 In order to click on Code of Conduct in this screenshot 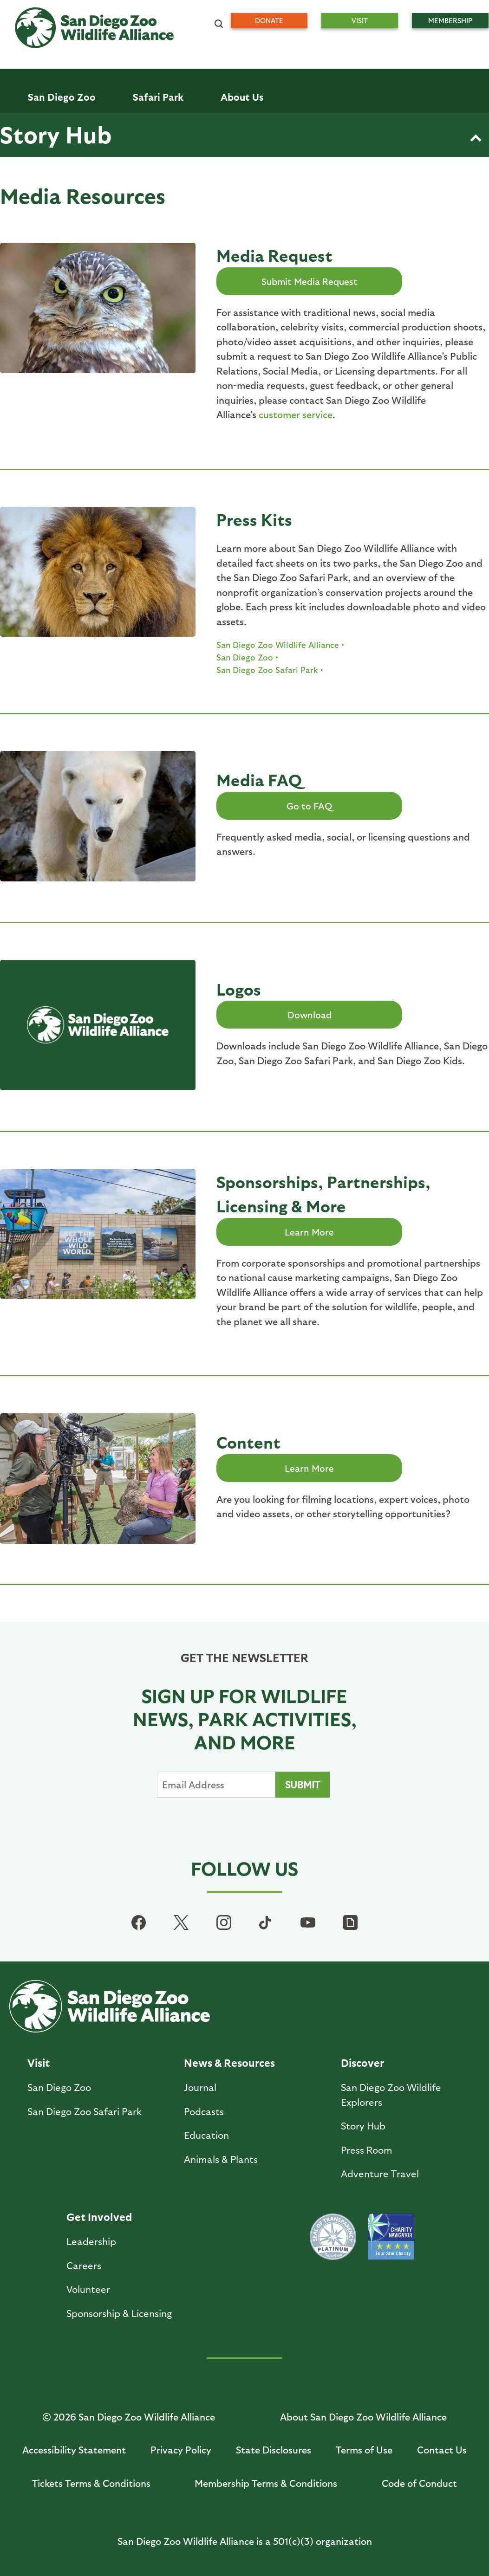, I will do `click(419, 2483)`.